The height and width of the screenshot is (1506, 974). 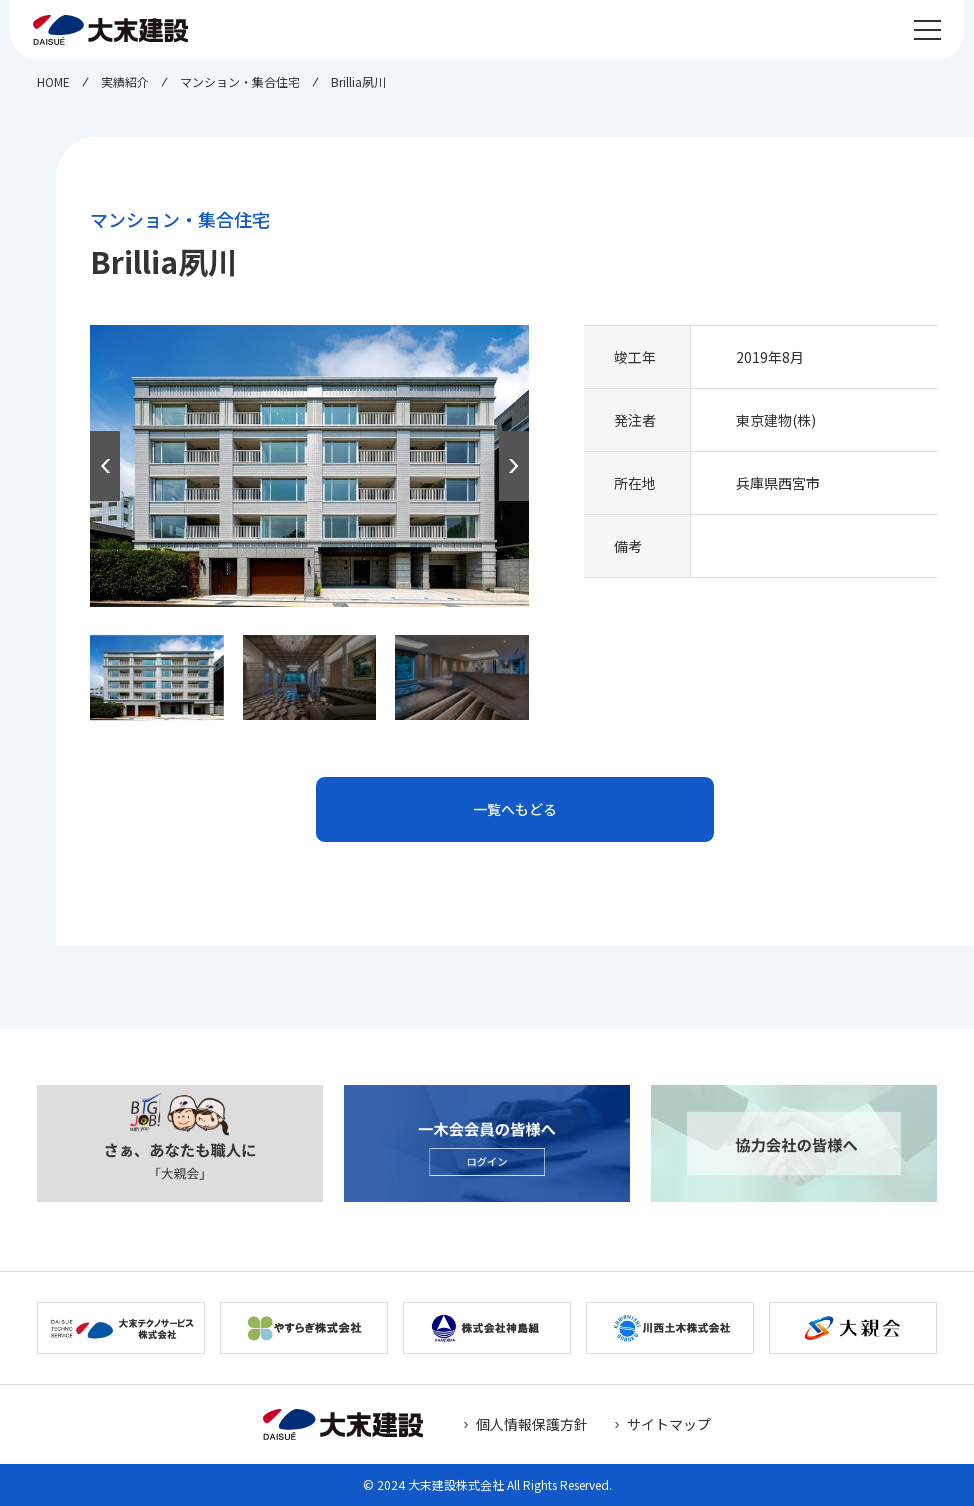 I want to click on [button], so click(x=514, y=466).